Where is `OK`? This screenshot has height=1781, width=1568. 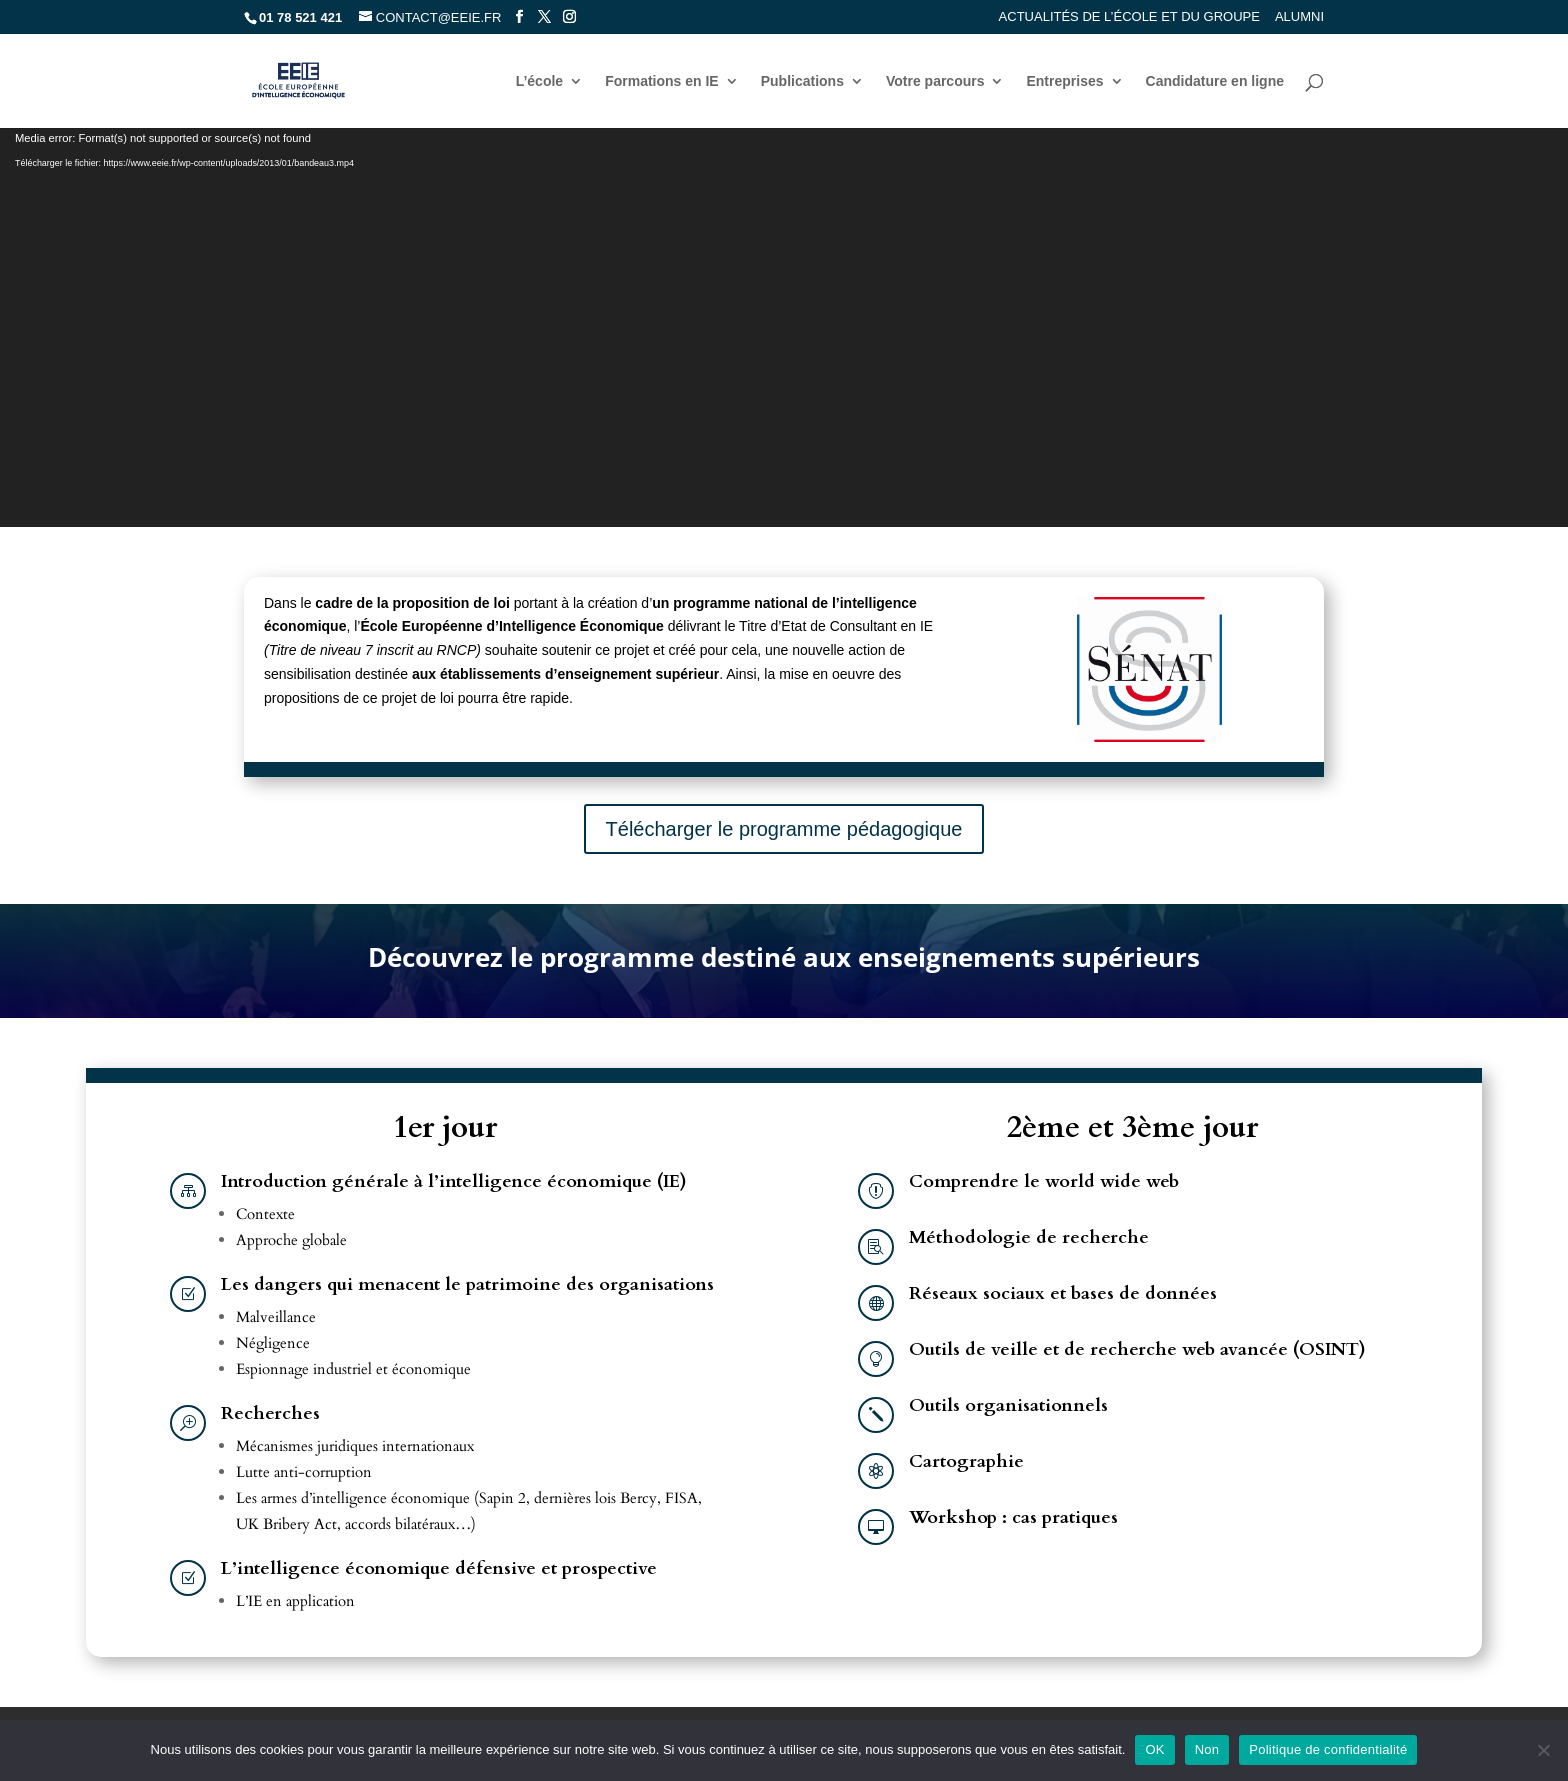
OK is located at coordinates (1154, 1749).